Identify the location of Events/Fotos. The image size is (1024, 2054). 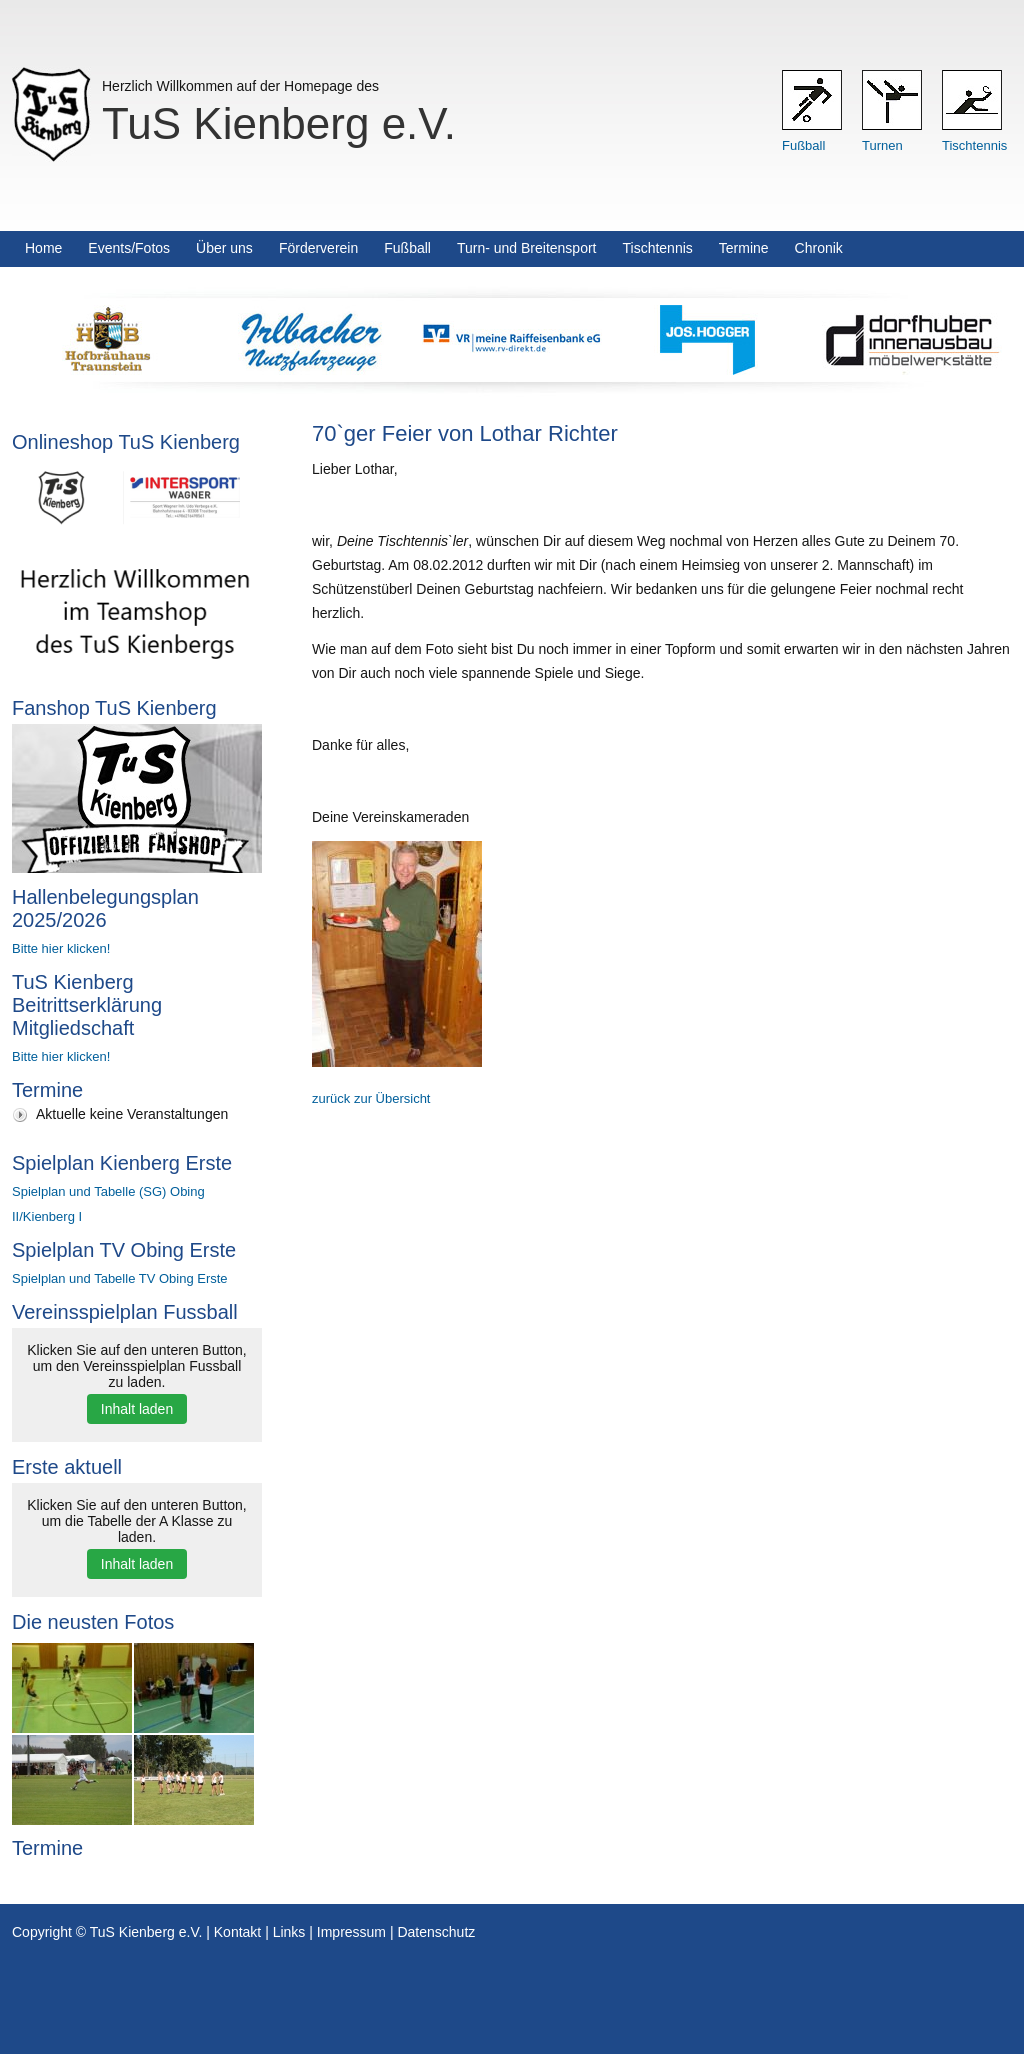
(129, 248).